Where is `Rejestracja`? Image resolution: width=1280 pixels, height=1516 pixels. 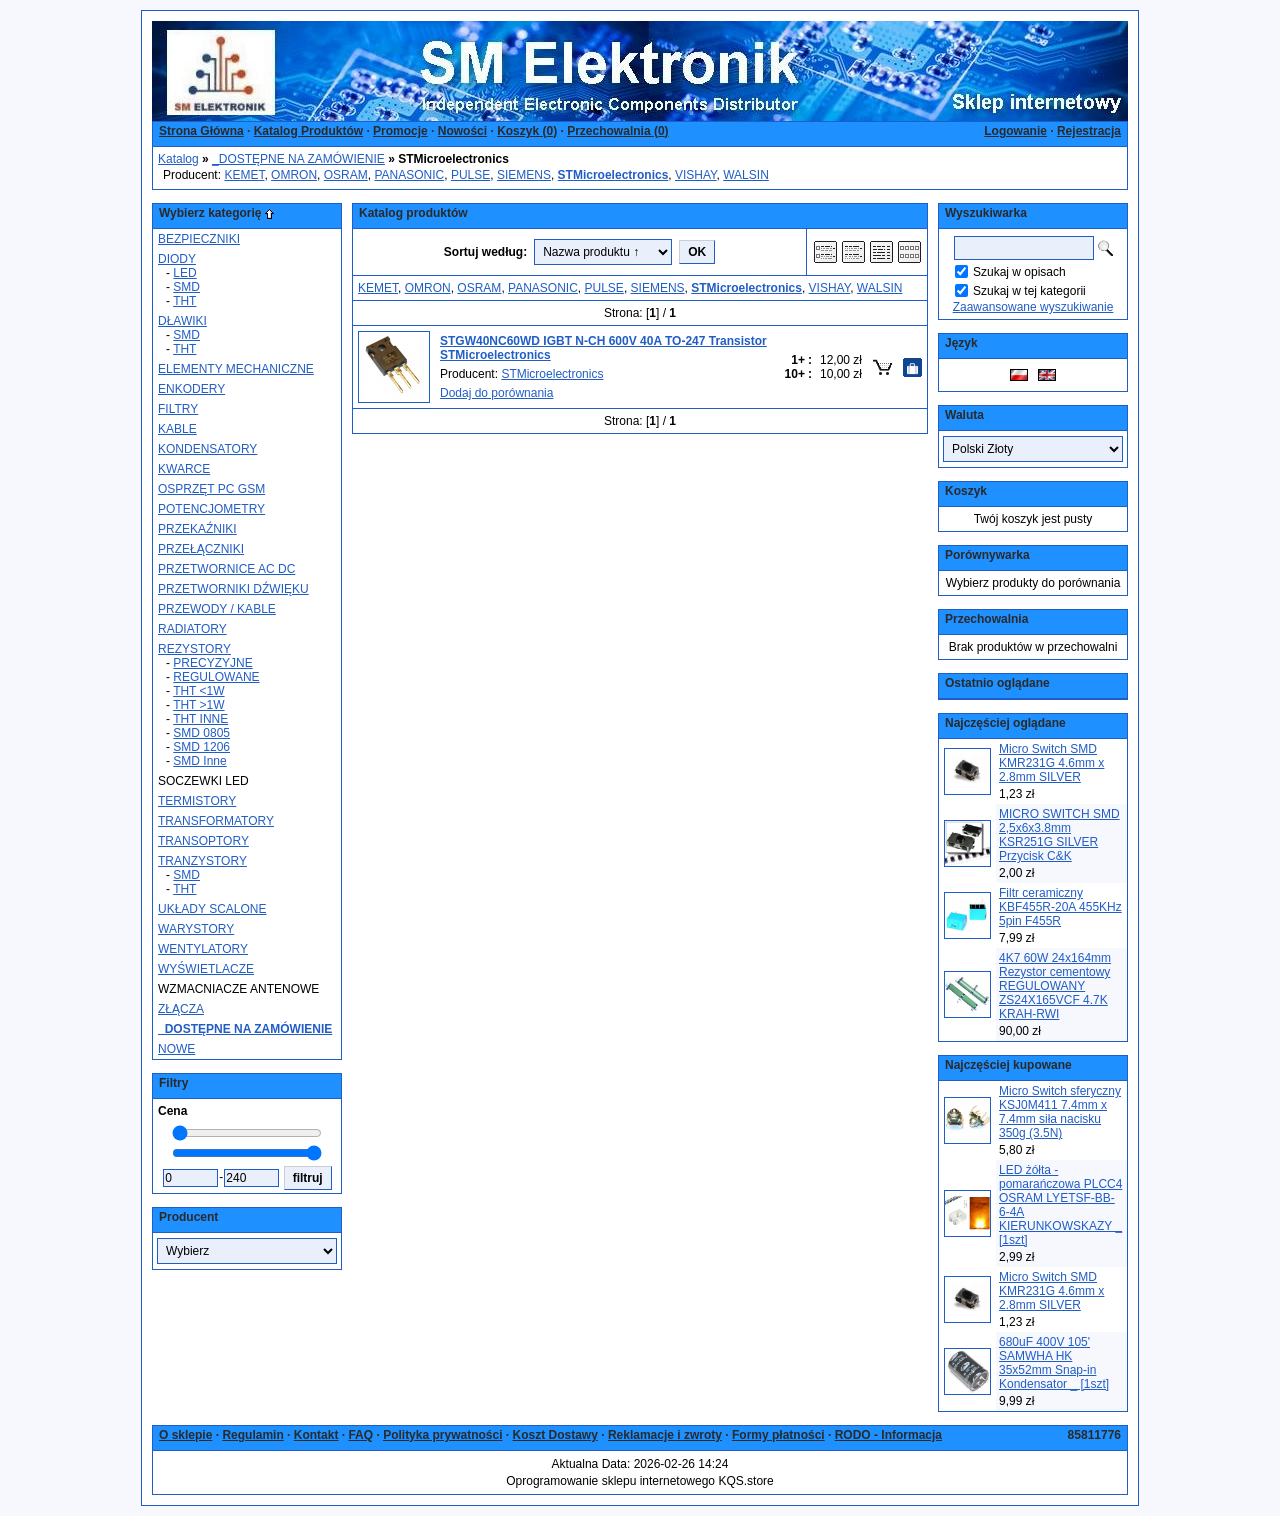 Rejestracja is located at coordinates (1089, 131).